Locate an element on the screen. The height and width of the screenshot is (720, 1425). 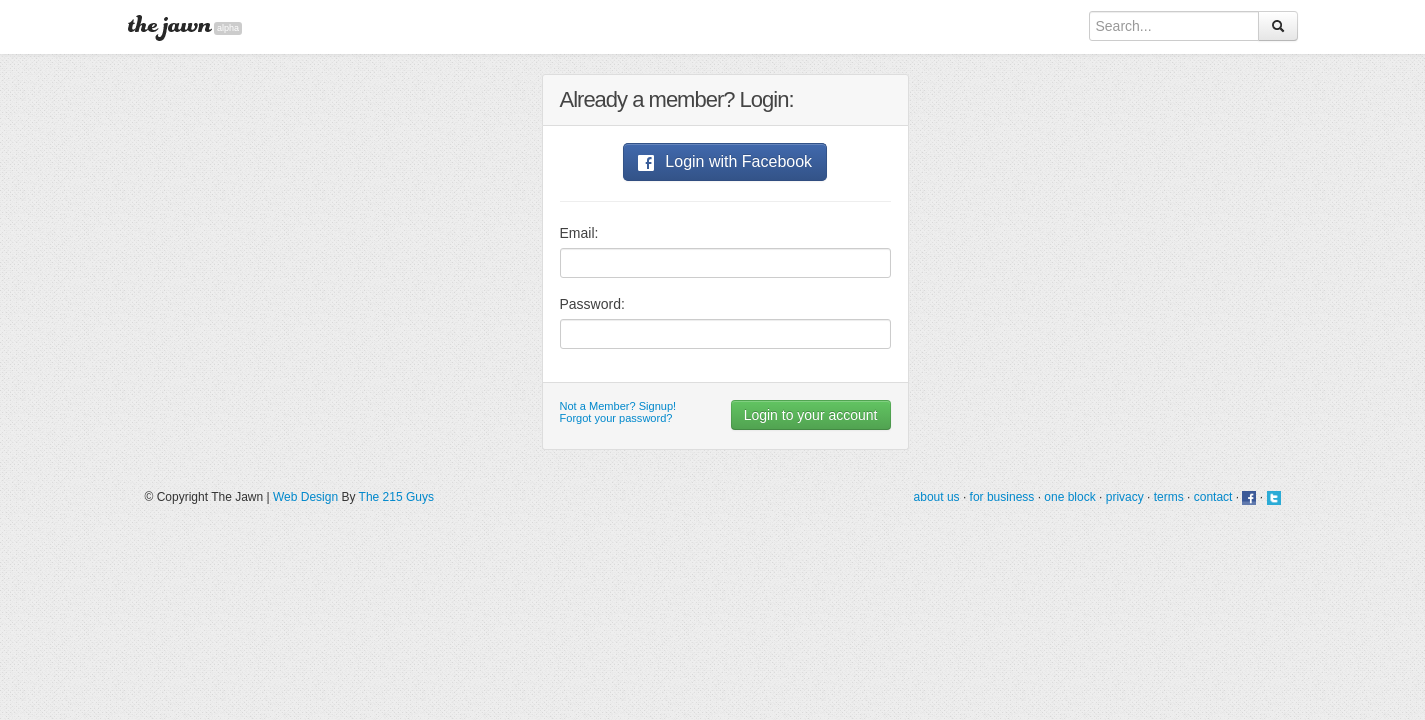
for business is located at coordinates (1002, 497).